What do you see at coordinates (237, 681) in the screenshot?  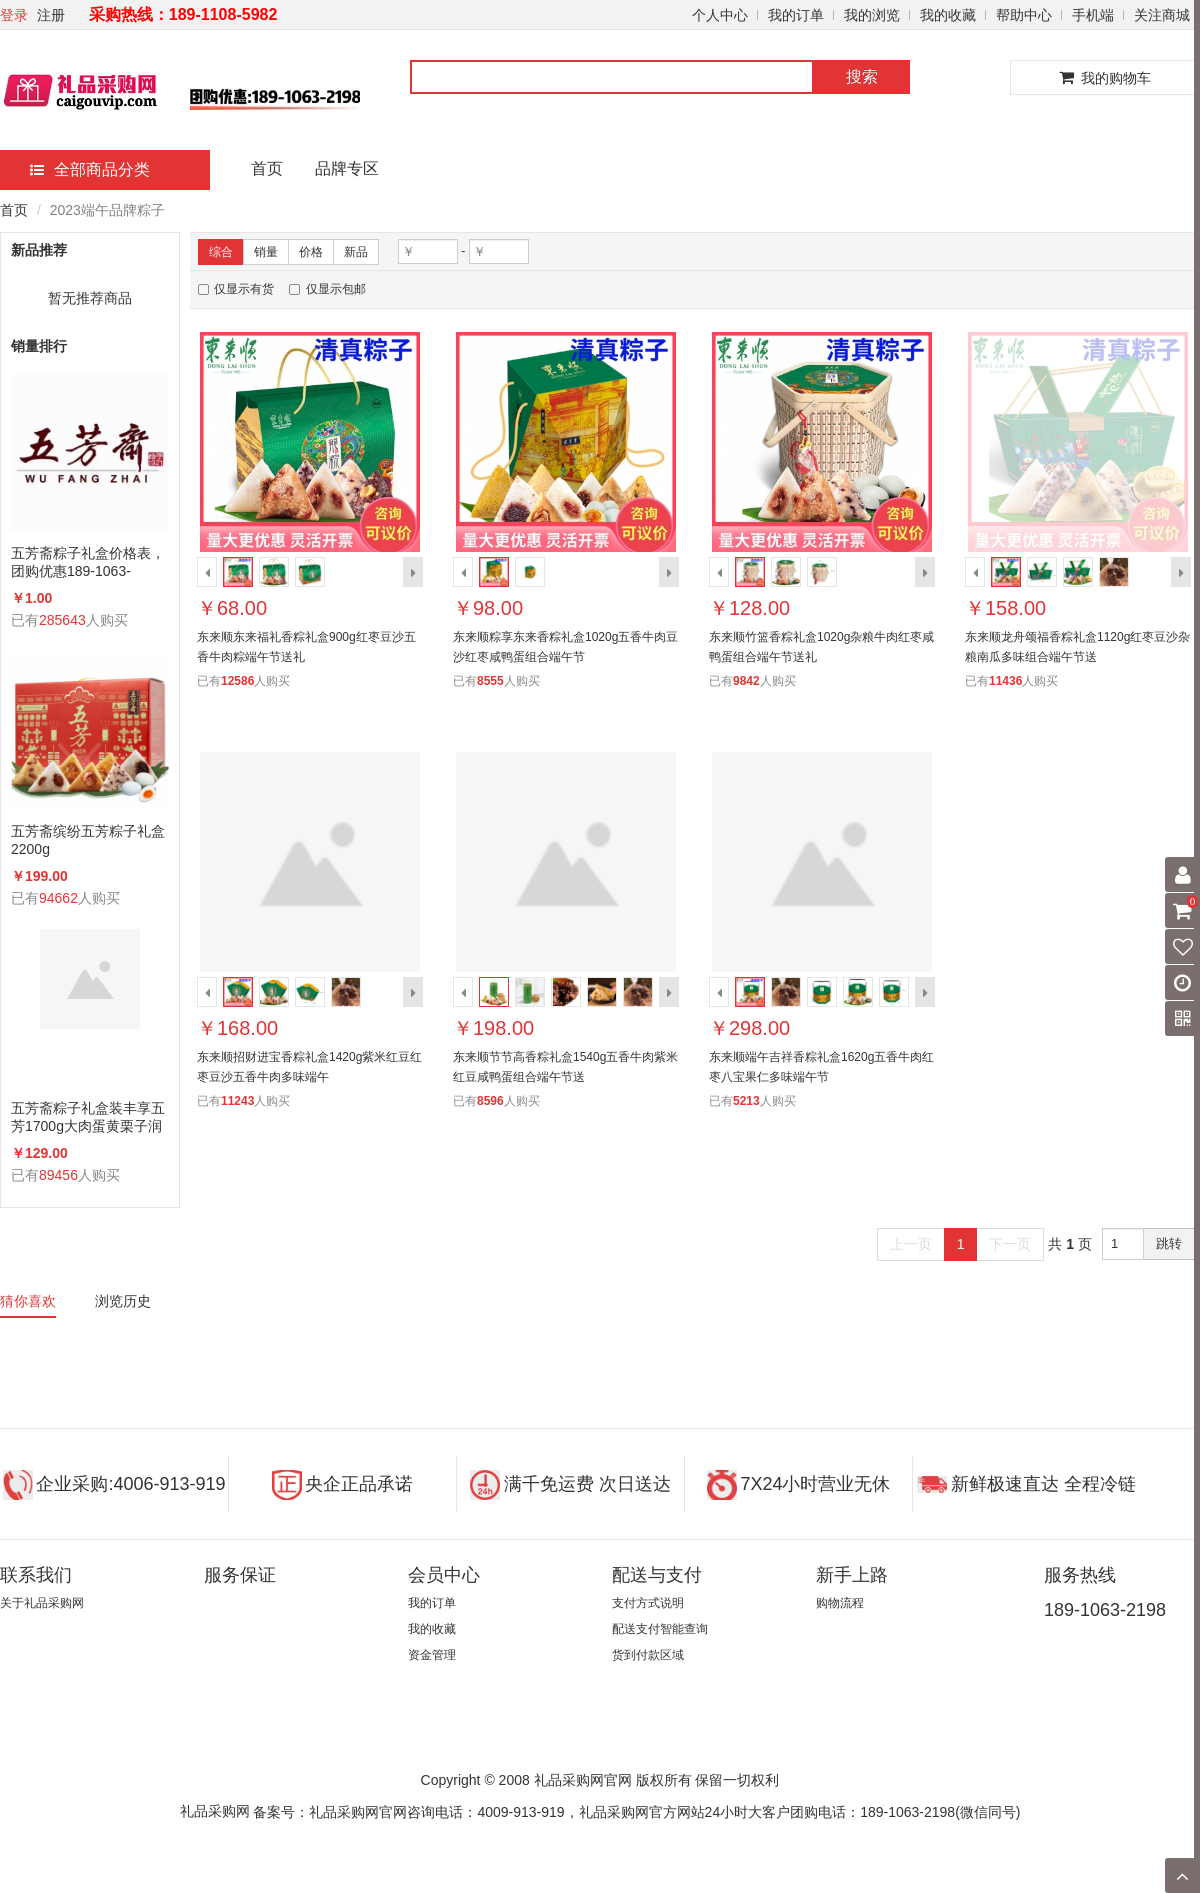 I see `12586` at bounding box center [237, 681].